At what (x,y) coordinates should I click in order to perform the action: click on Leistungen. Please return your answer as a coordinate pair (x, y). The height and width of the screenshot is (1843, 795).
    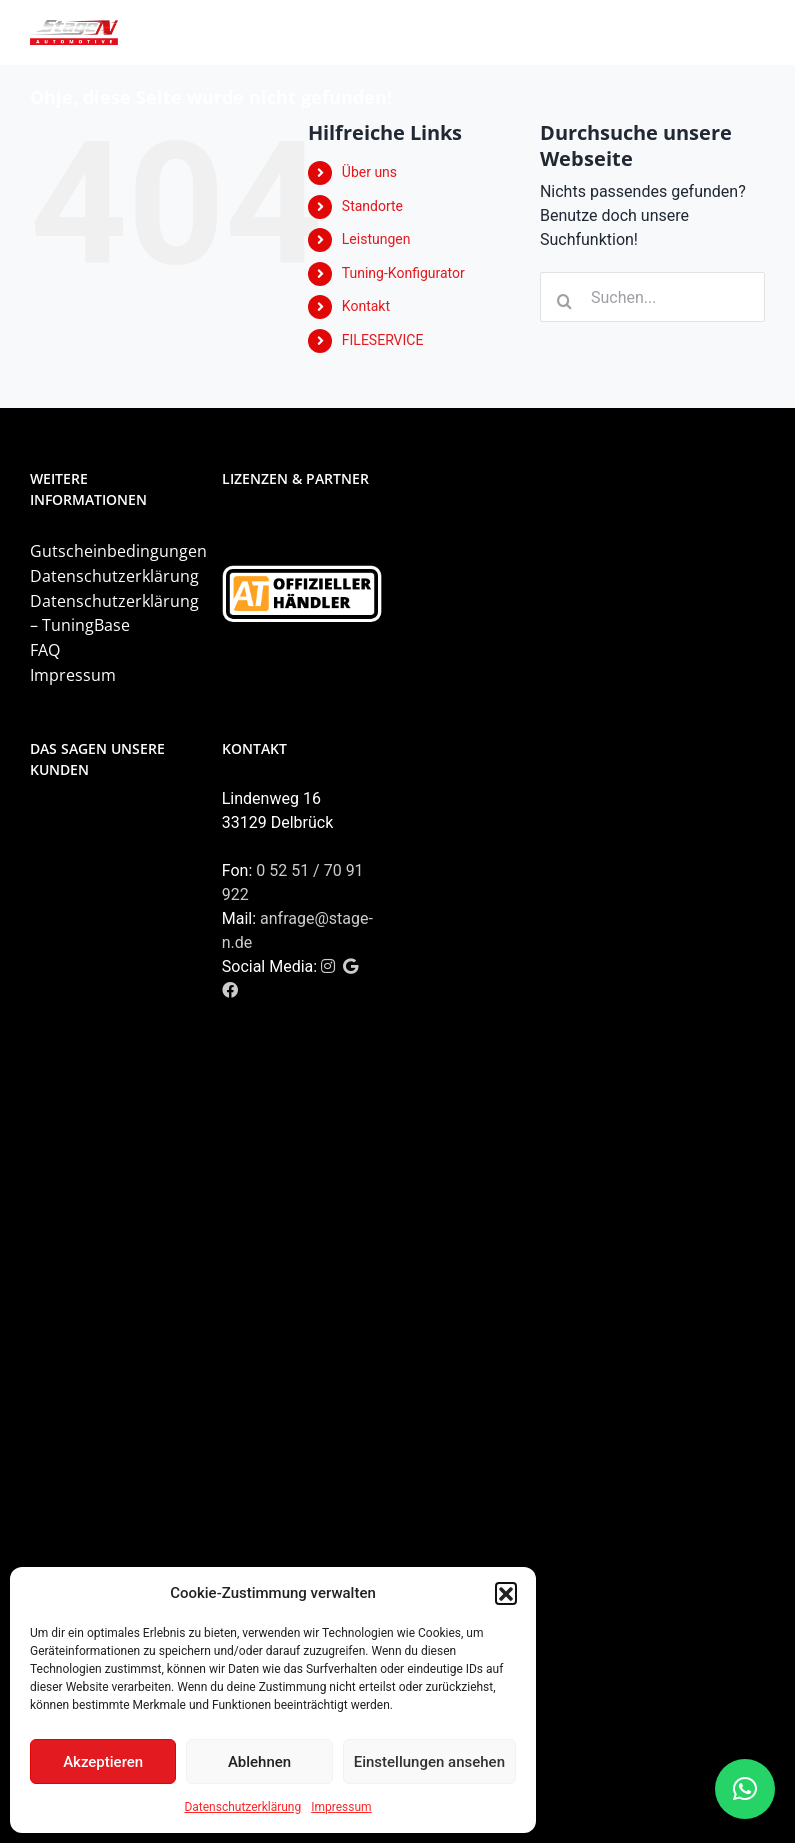
    Looking at the image, I should click on (376, 239).